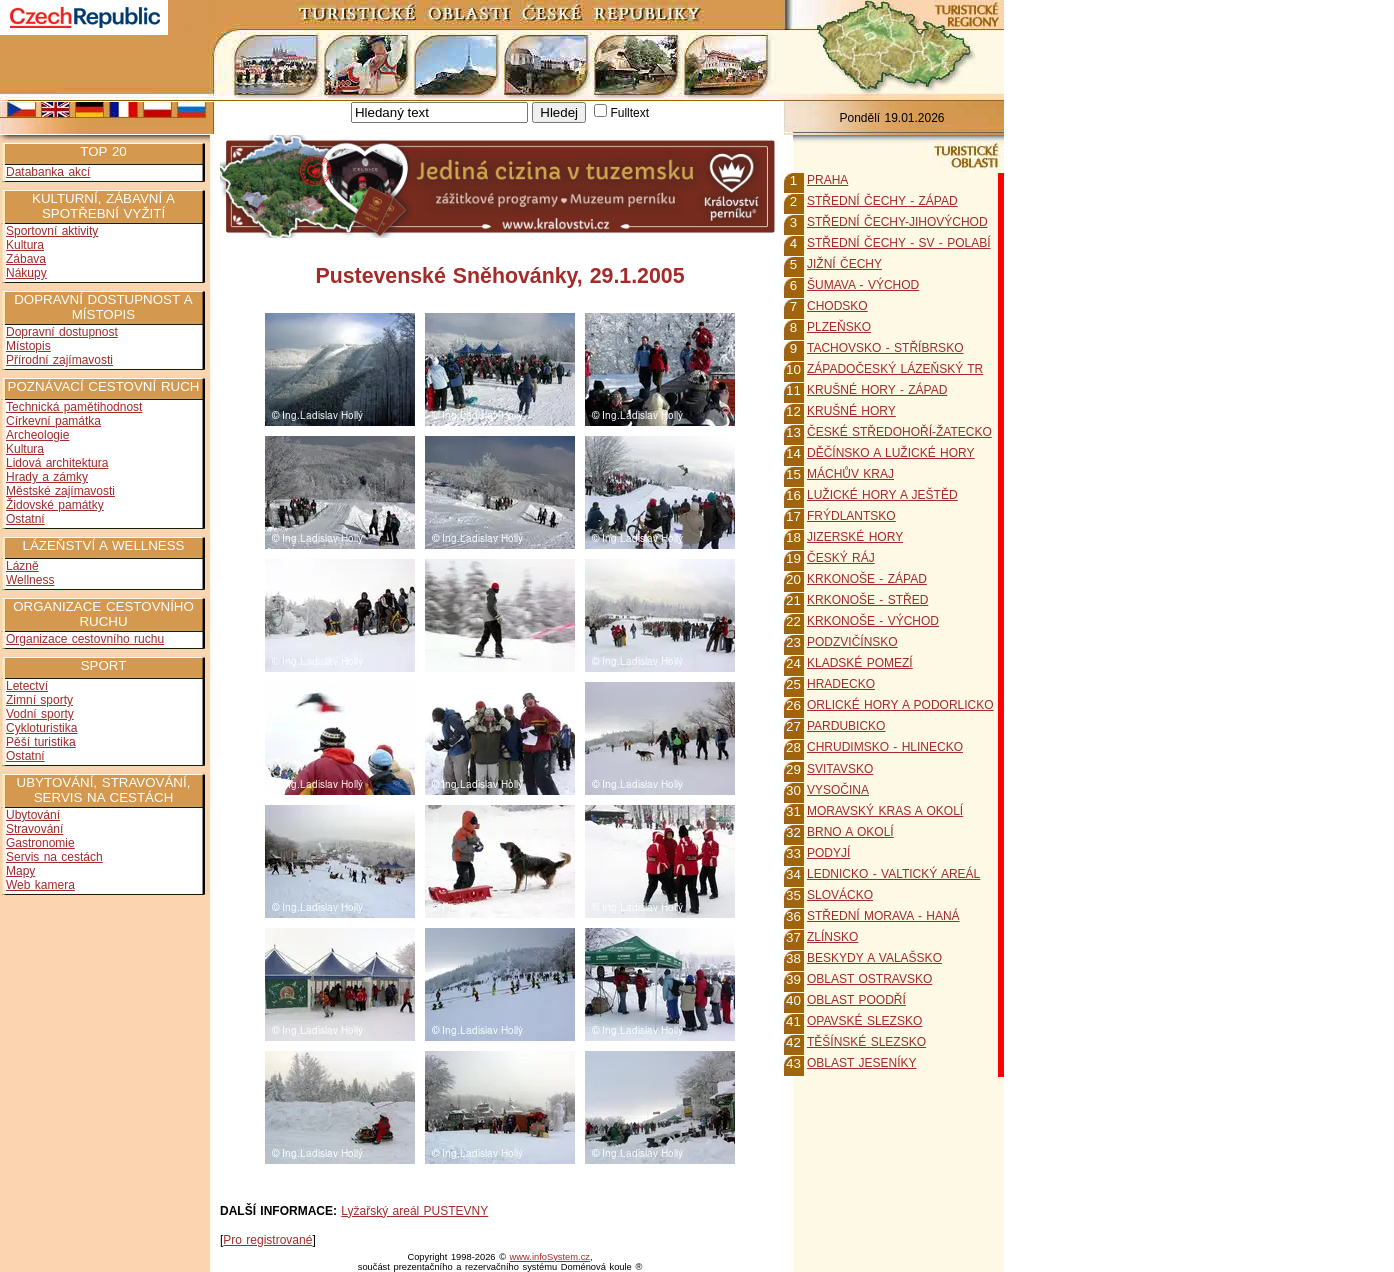 The height and width of the screenshot is (1272, 1394). Describe the element at coordinates (74, 407) in the screenshot. I see `Technická pamětihodnost` at that location.